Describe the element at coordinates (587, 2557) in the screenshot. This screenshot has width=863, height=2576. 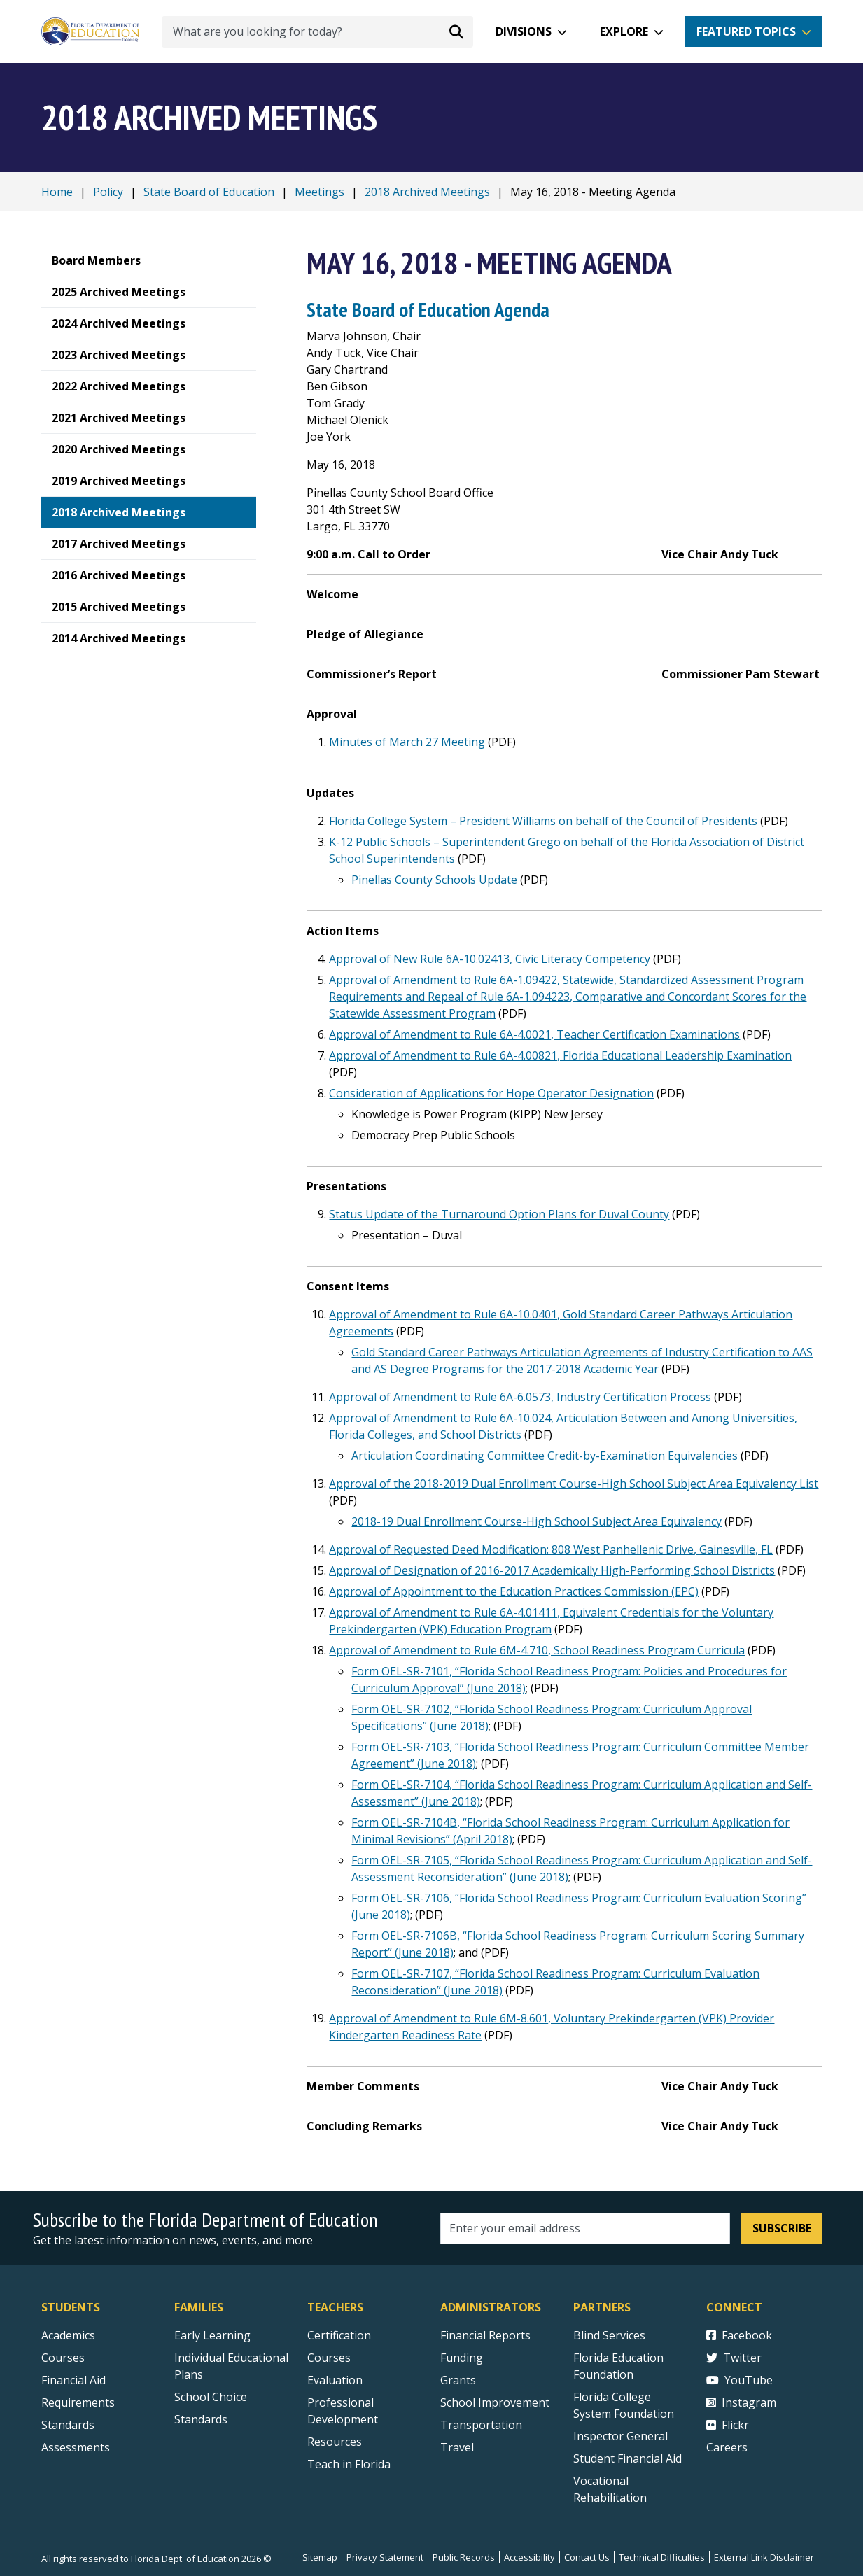
I see `Contact Us` at that location.